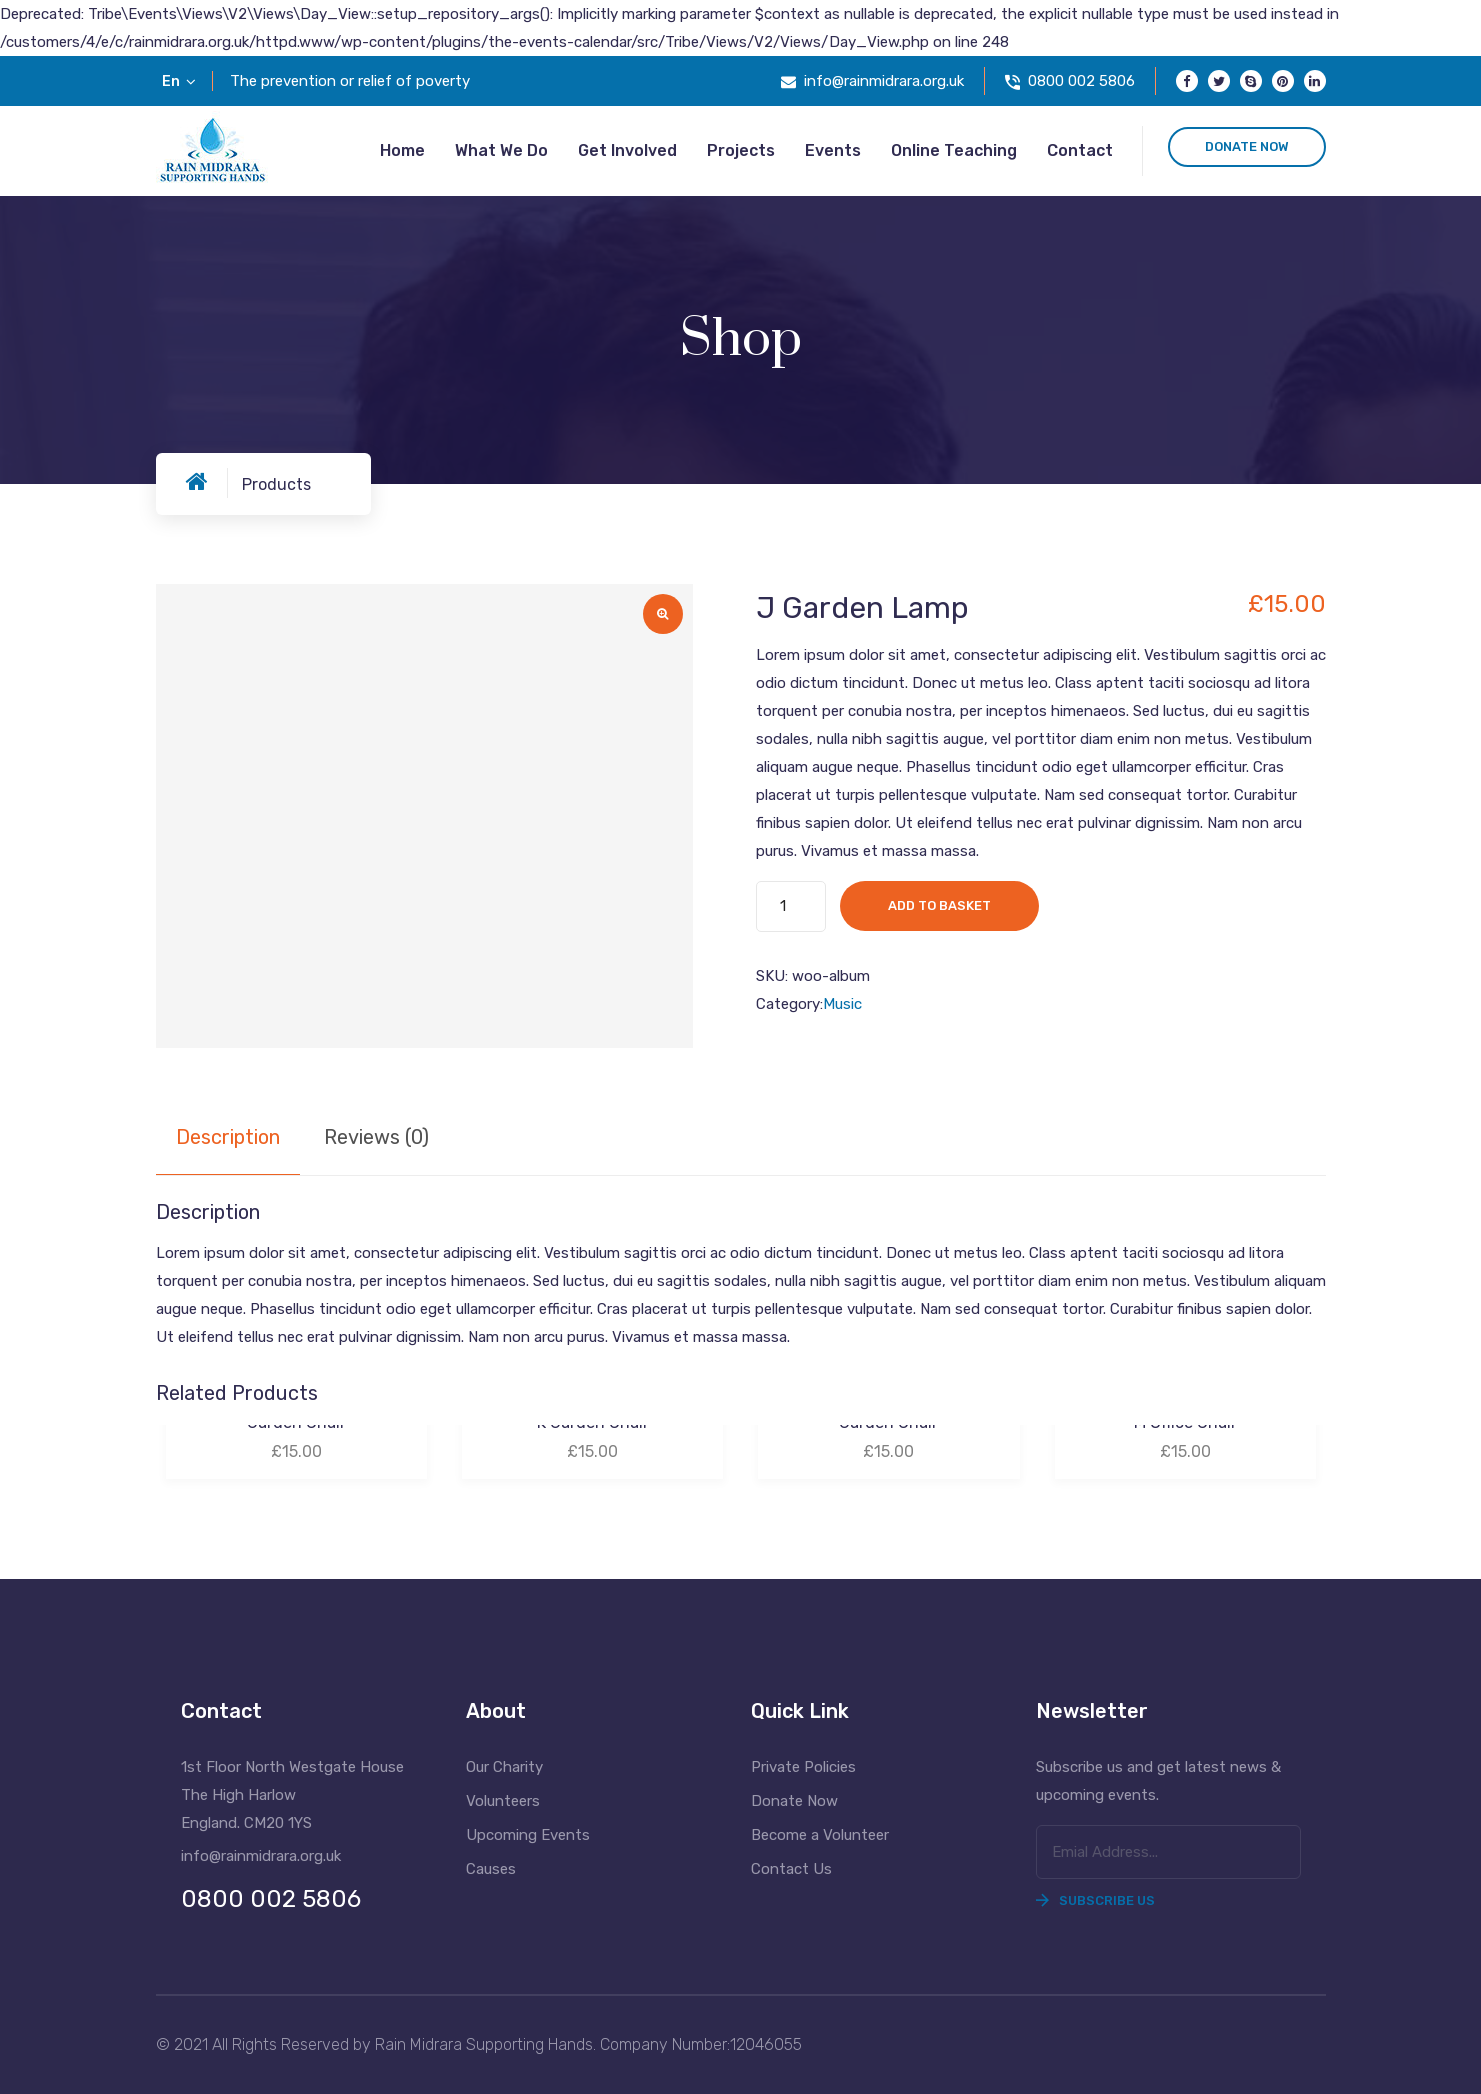  I want to click on [Product quantity], so click(791, 906).